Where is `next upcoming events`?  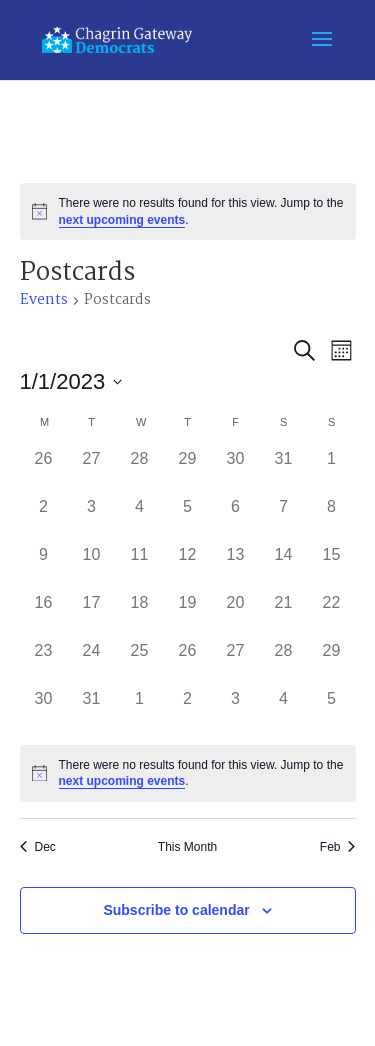 next upcoming events is located at coordinates (122, 220).